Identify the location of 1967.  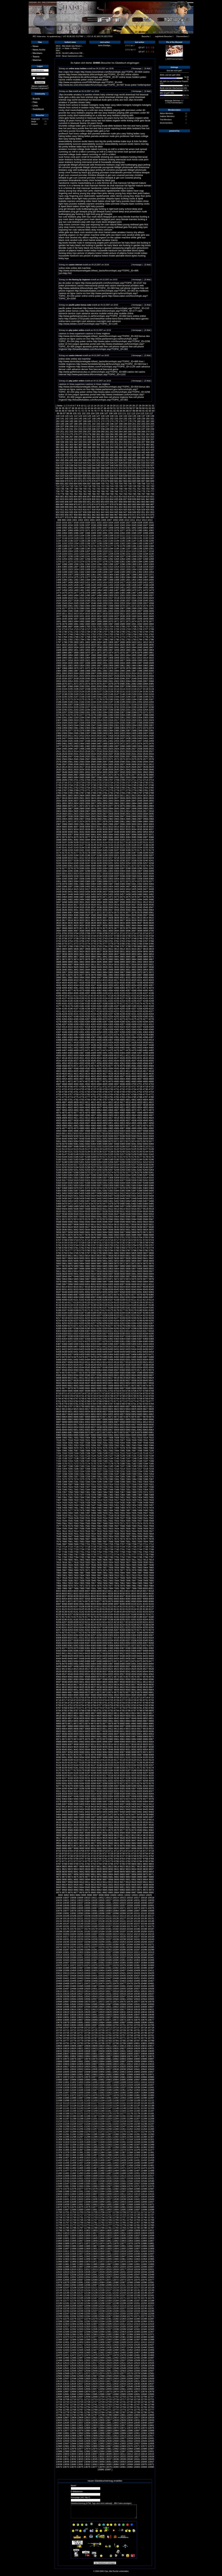
(59, 668).